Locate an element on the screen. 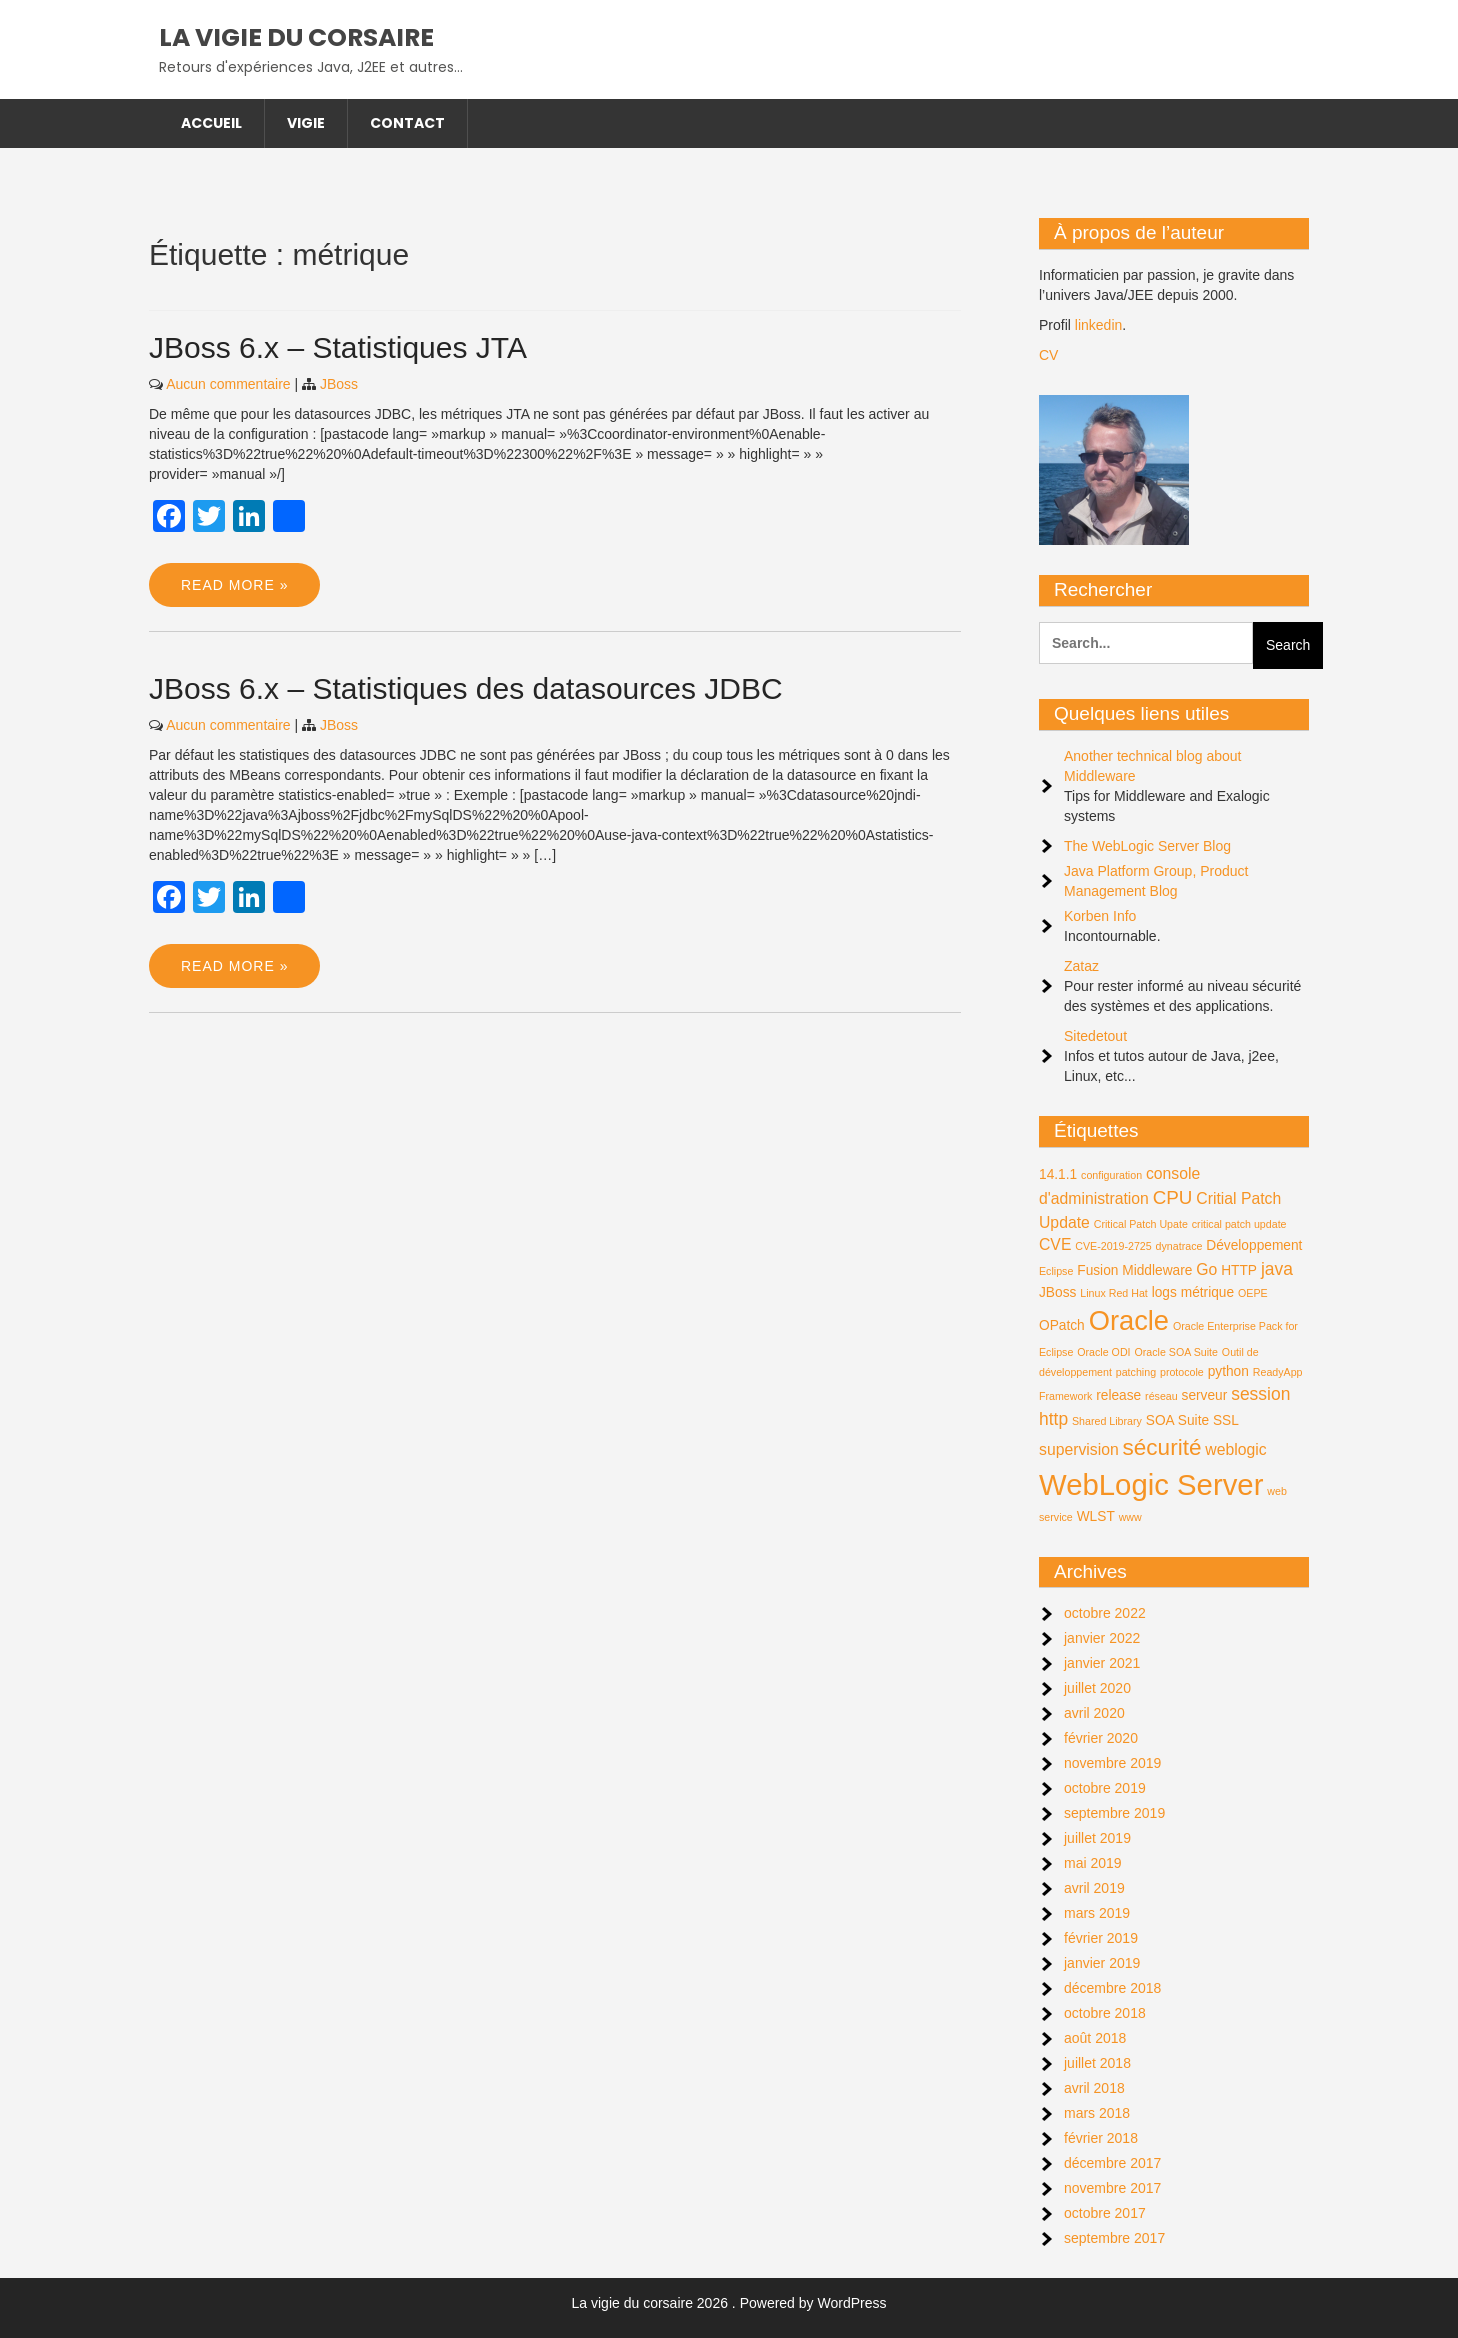  juillet 2020 is located at coordinates (1097, 1688).